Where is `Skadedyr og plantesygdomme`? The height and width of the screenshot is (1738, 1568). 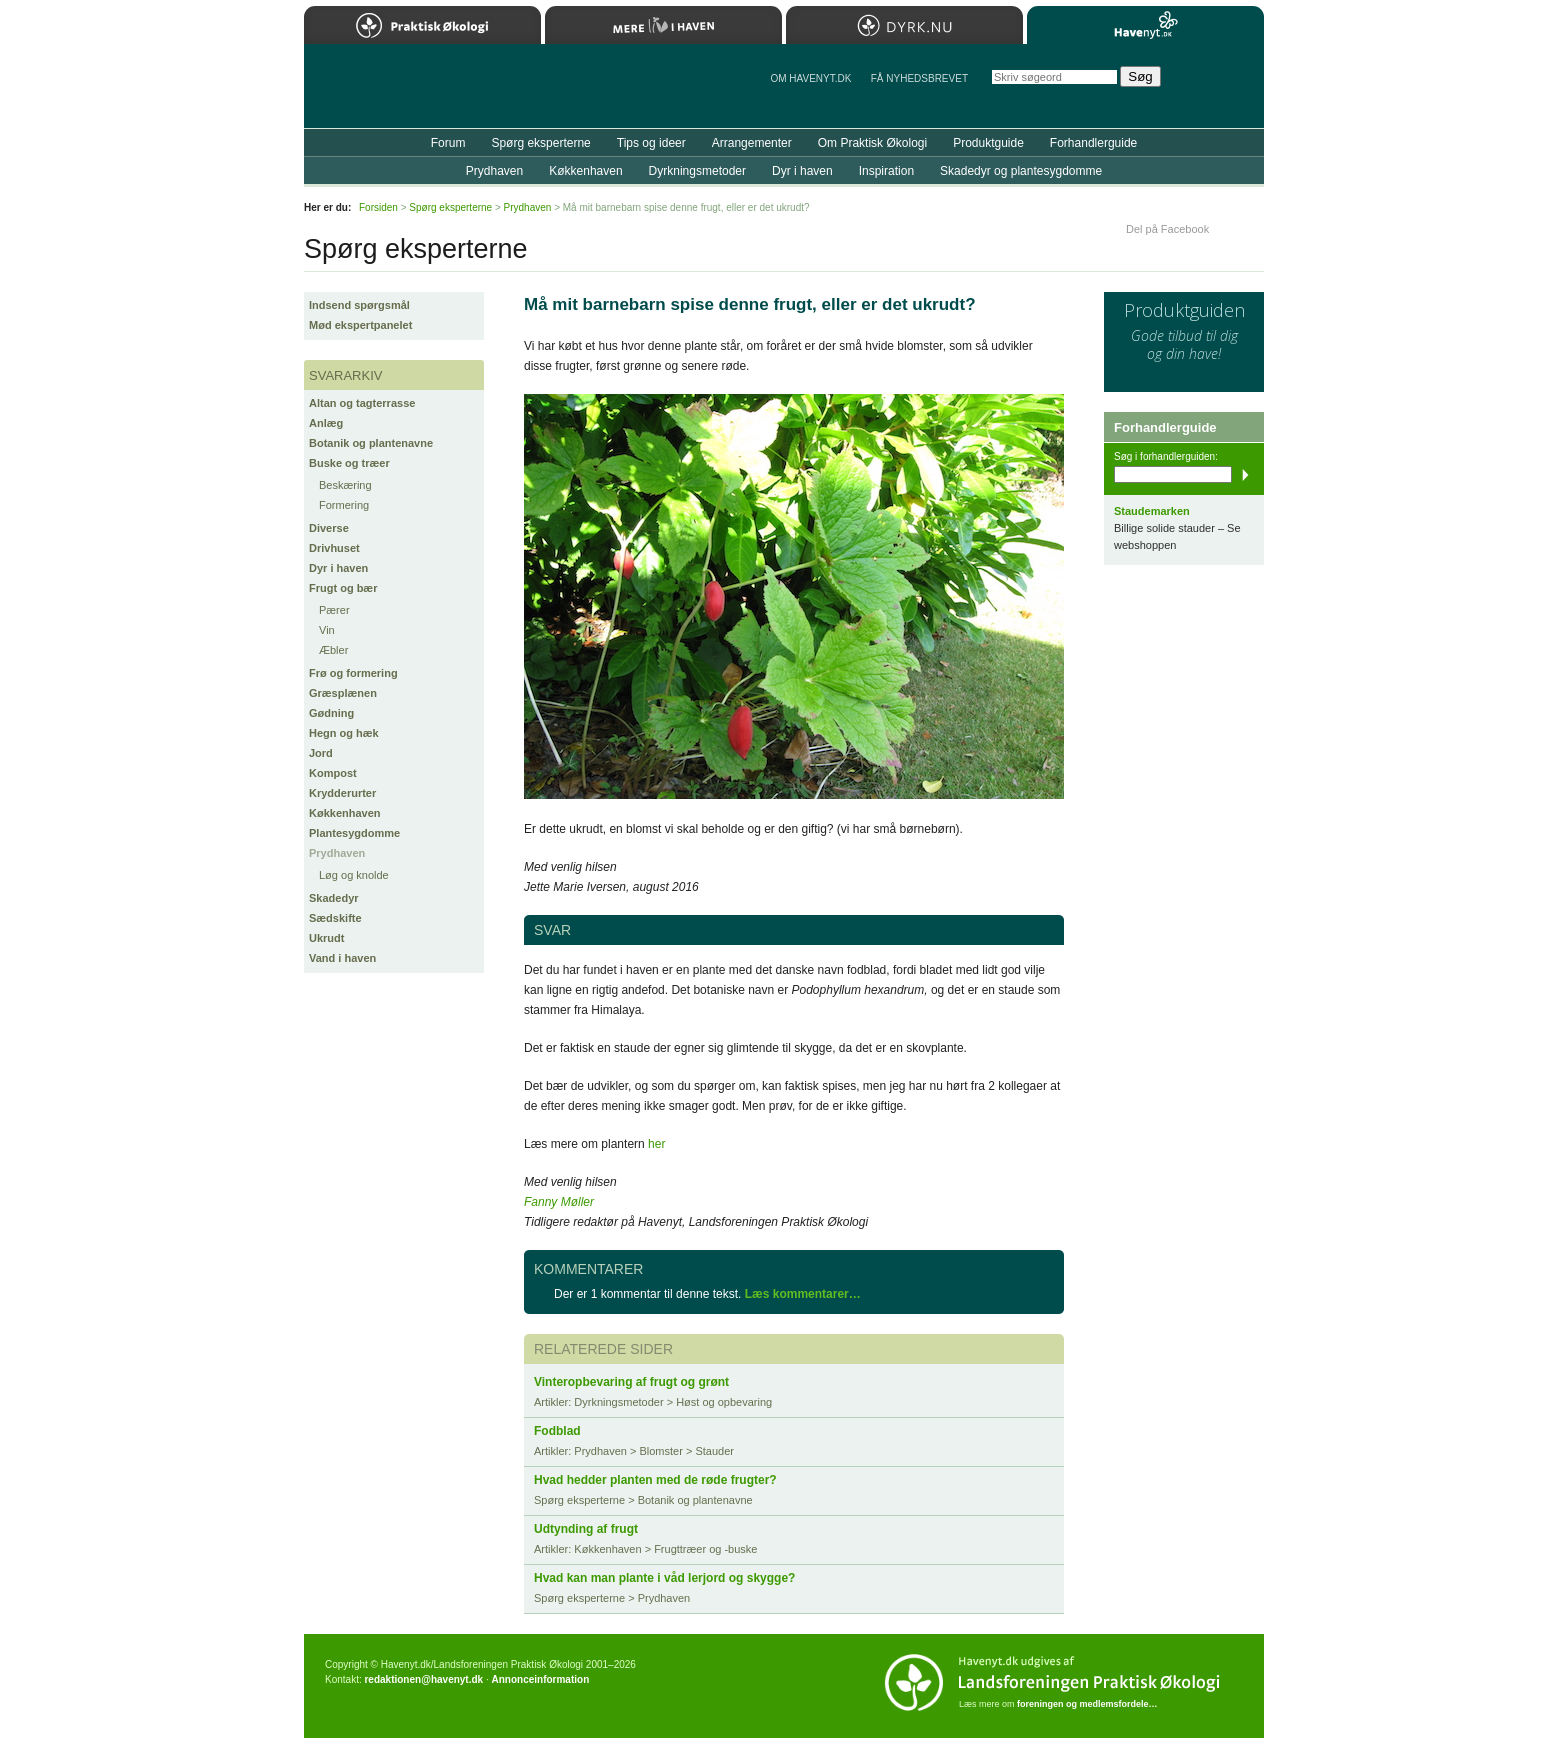 Skadedyr og plantesygdomme is located at coordinates (1021, 171).